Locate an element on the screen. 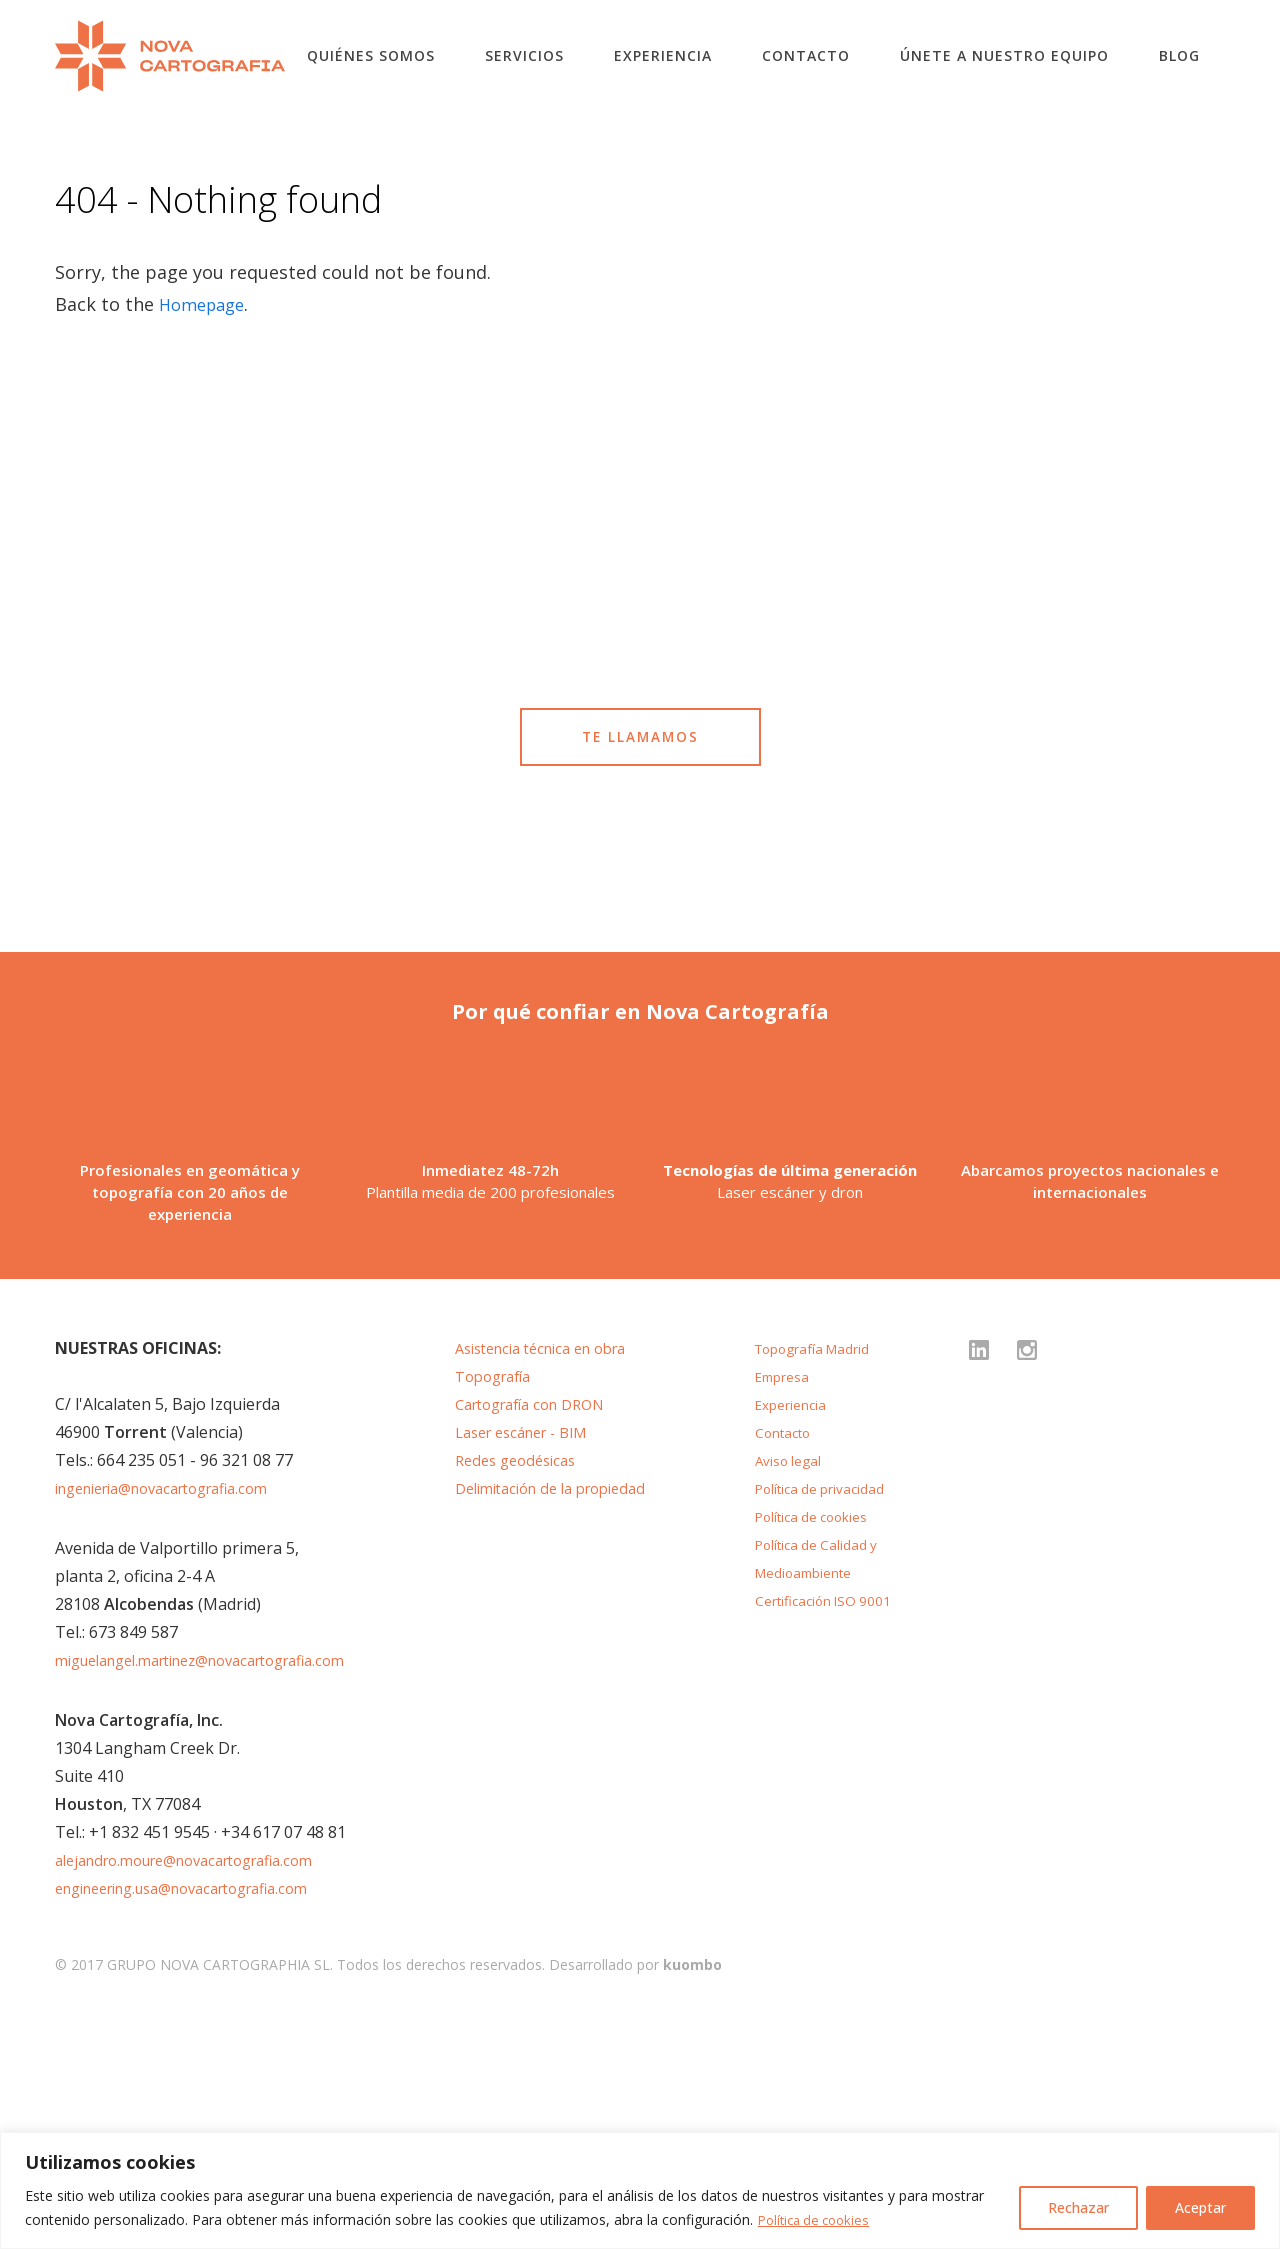 Image resolution: width=1280 pixels, height=2249 pixels. TE LLAMAMOS is located at coordinates (640, 811).